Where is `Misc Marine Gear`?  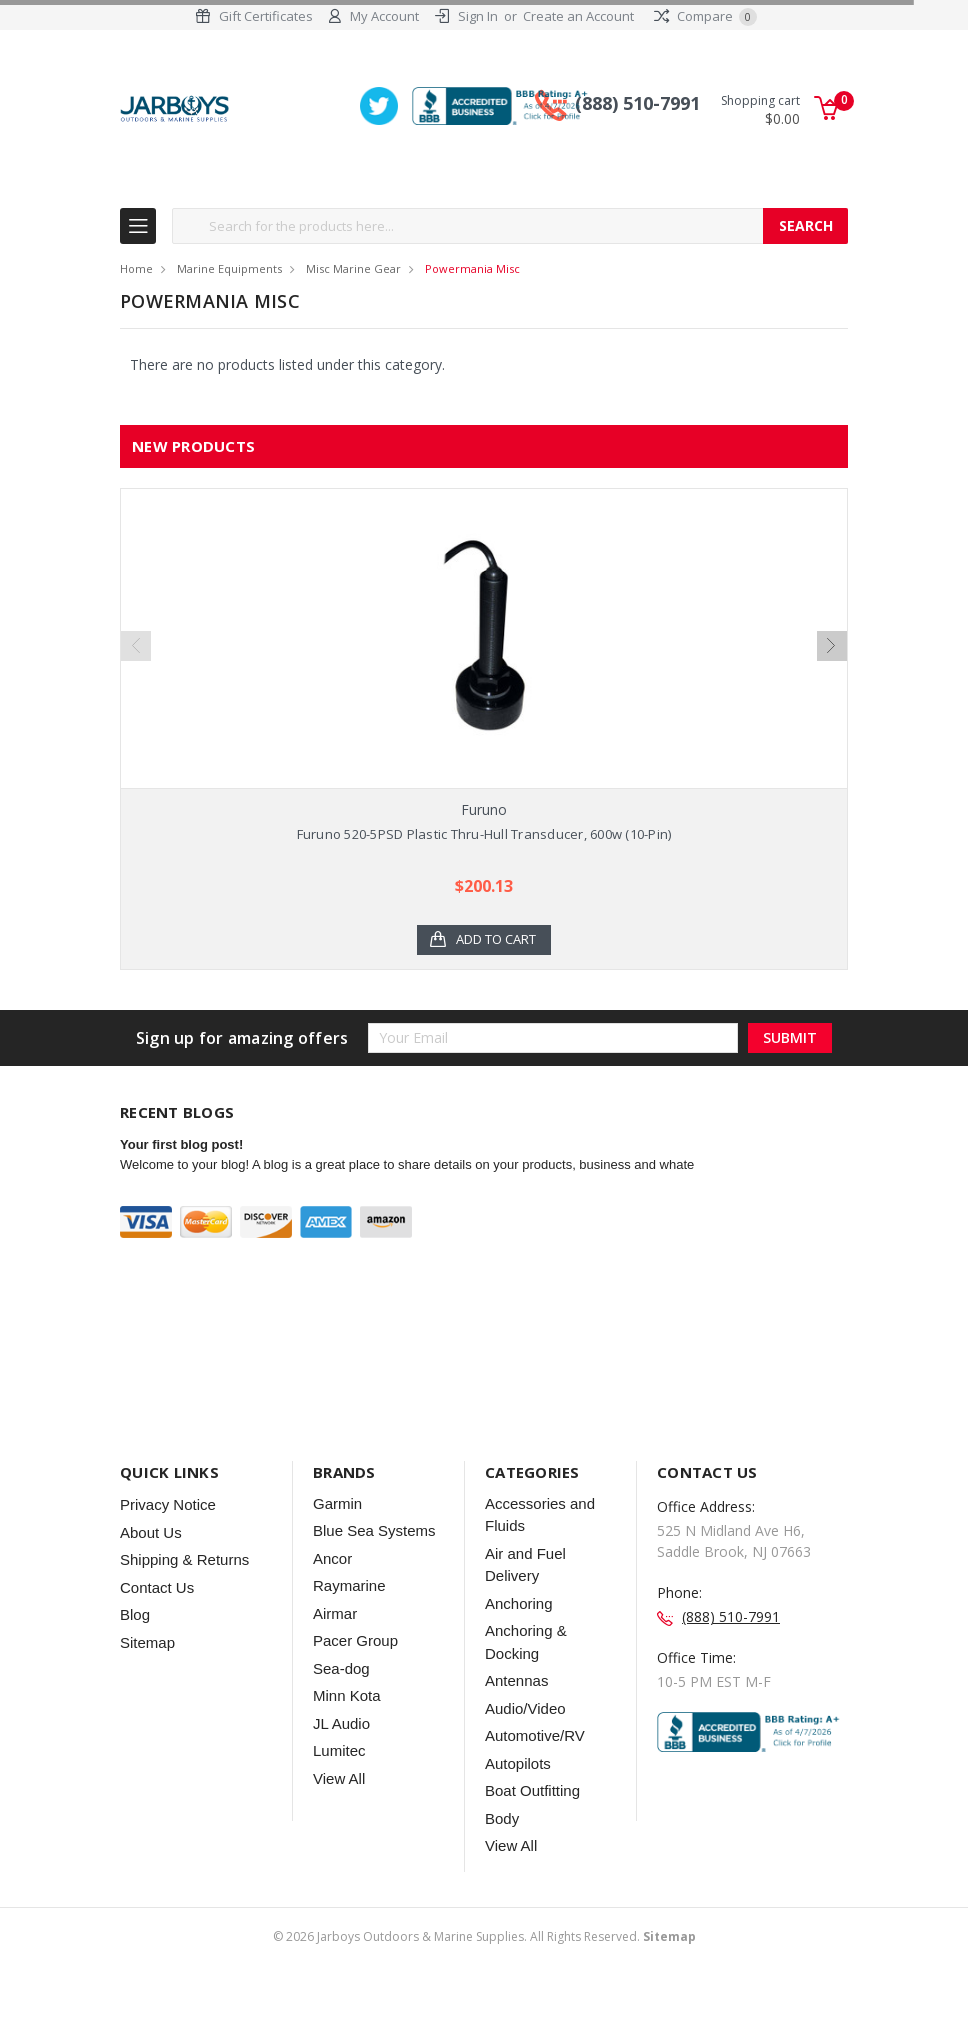 Misc Marine Gear is located at coordinates (353, 268).